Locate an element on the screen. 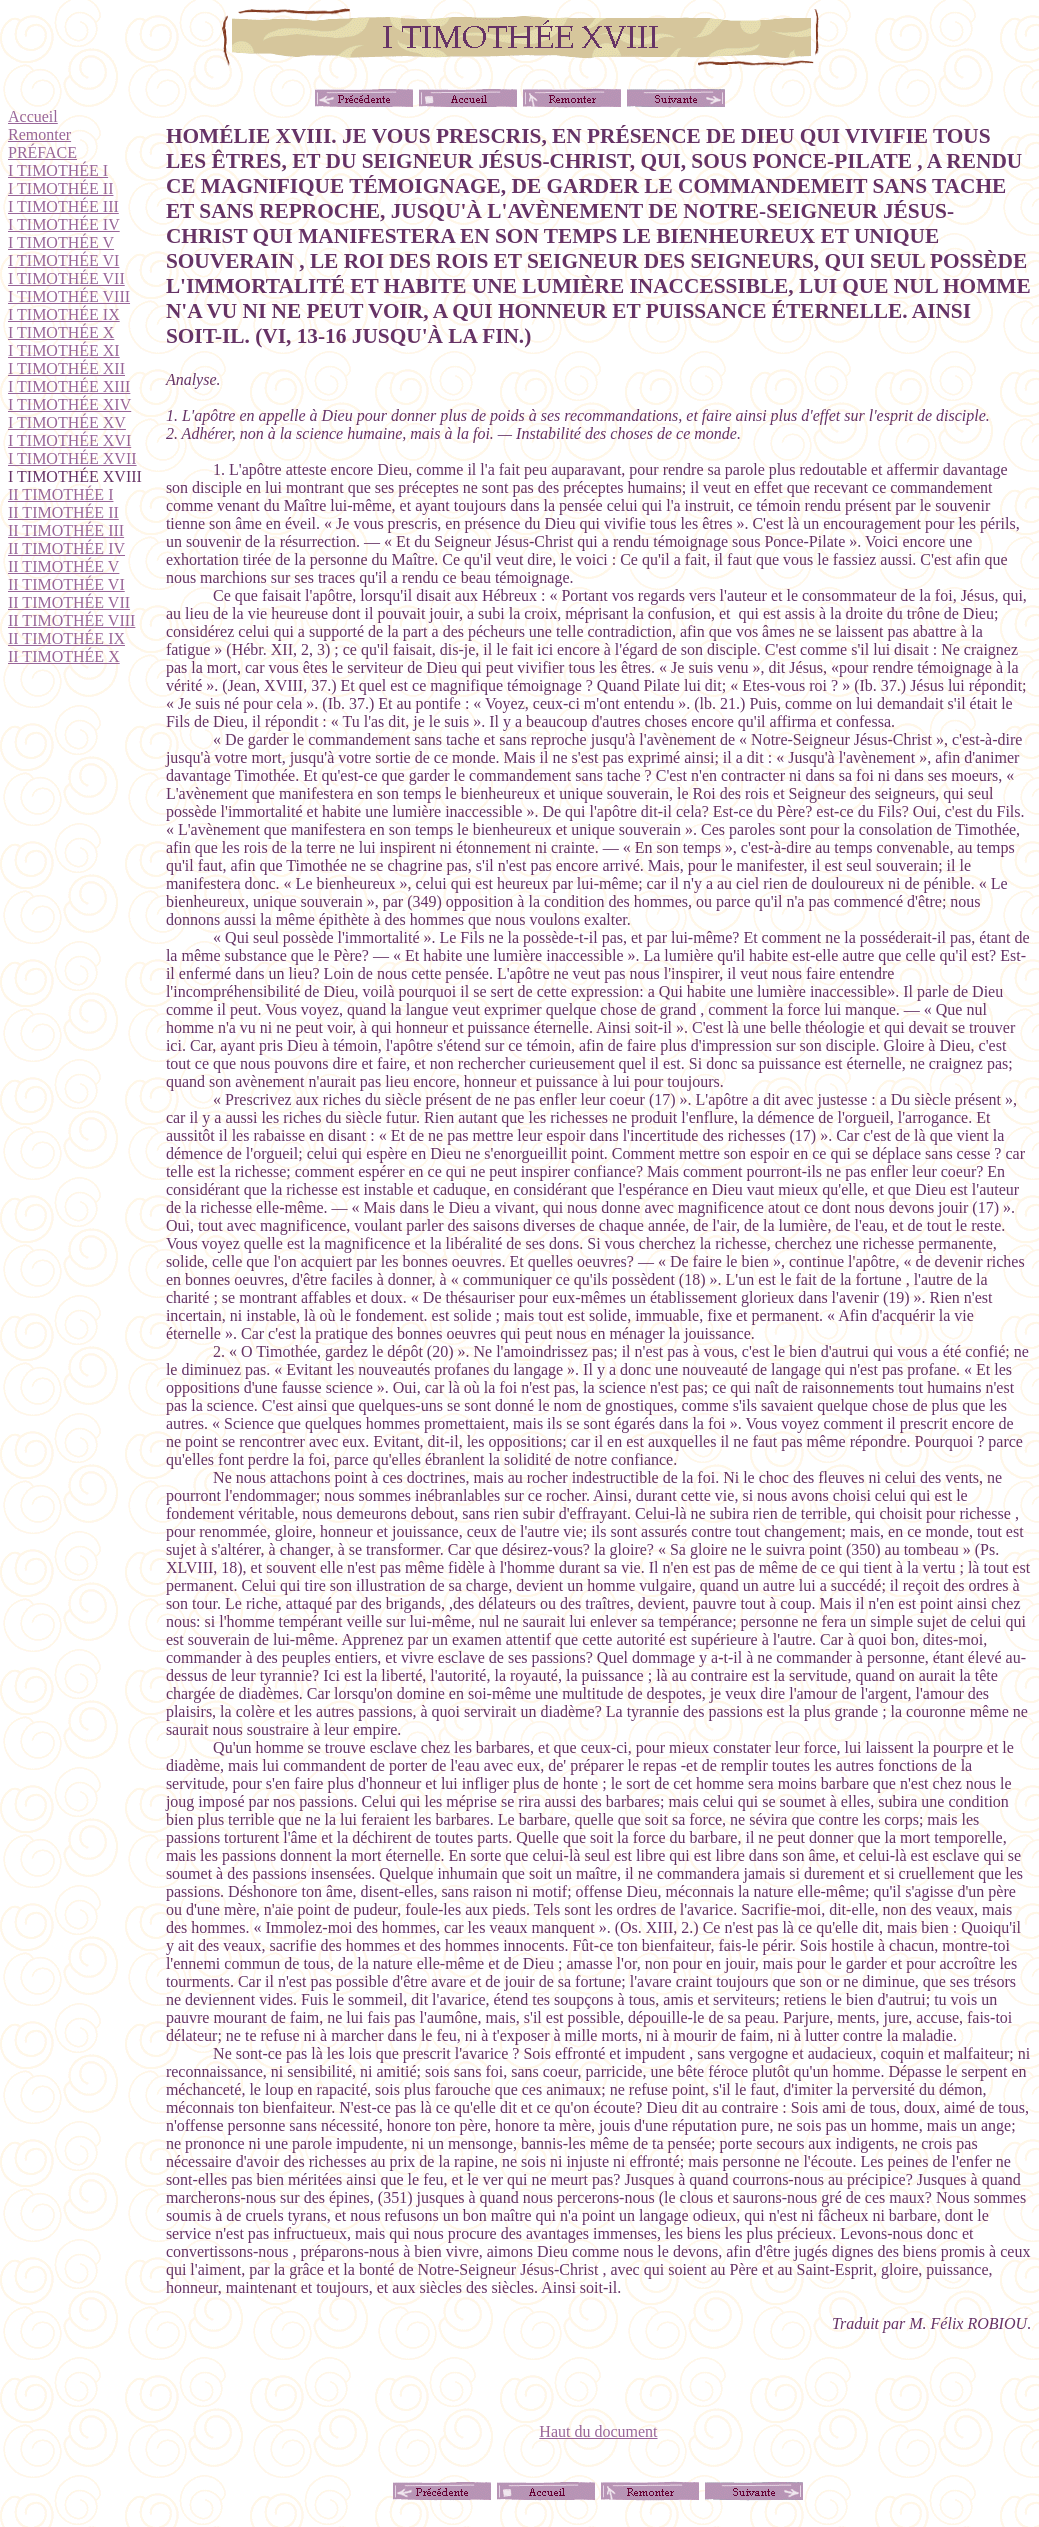 This screenshot has height=2527, width=1039. II TIMOTHÉE IV is located at coordinates (66, 548).